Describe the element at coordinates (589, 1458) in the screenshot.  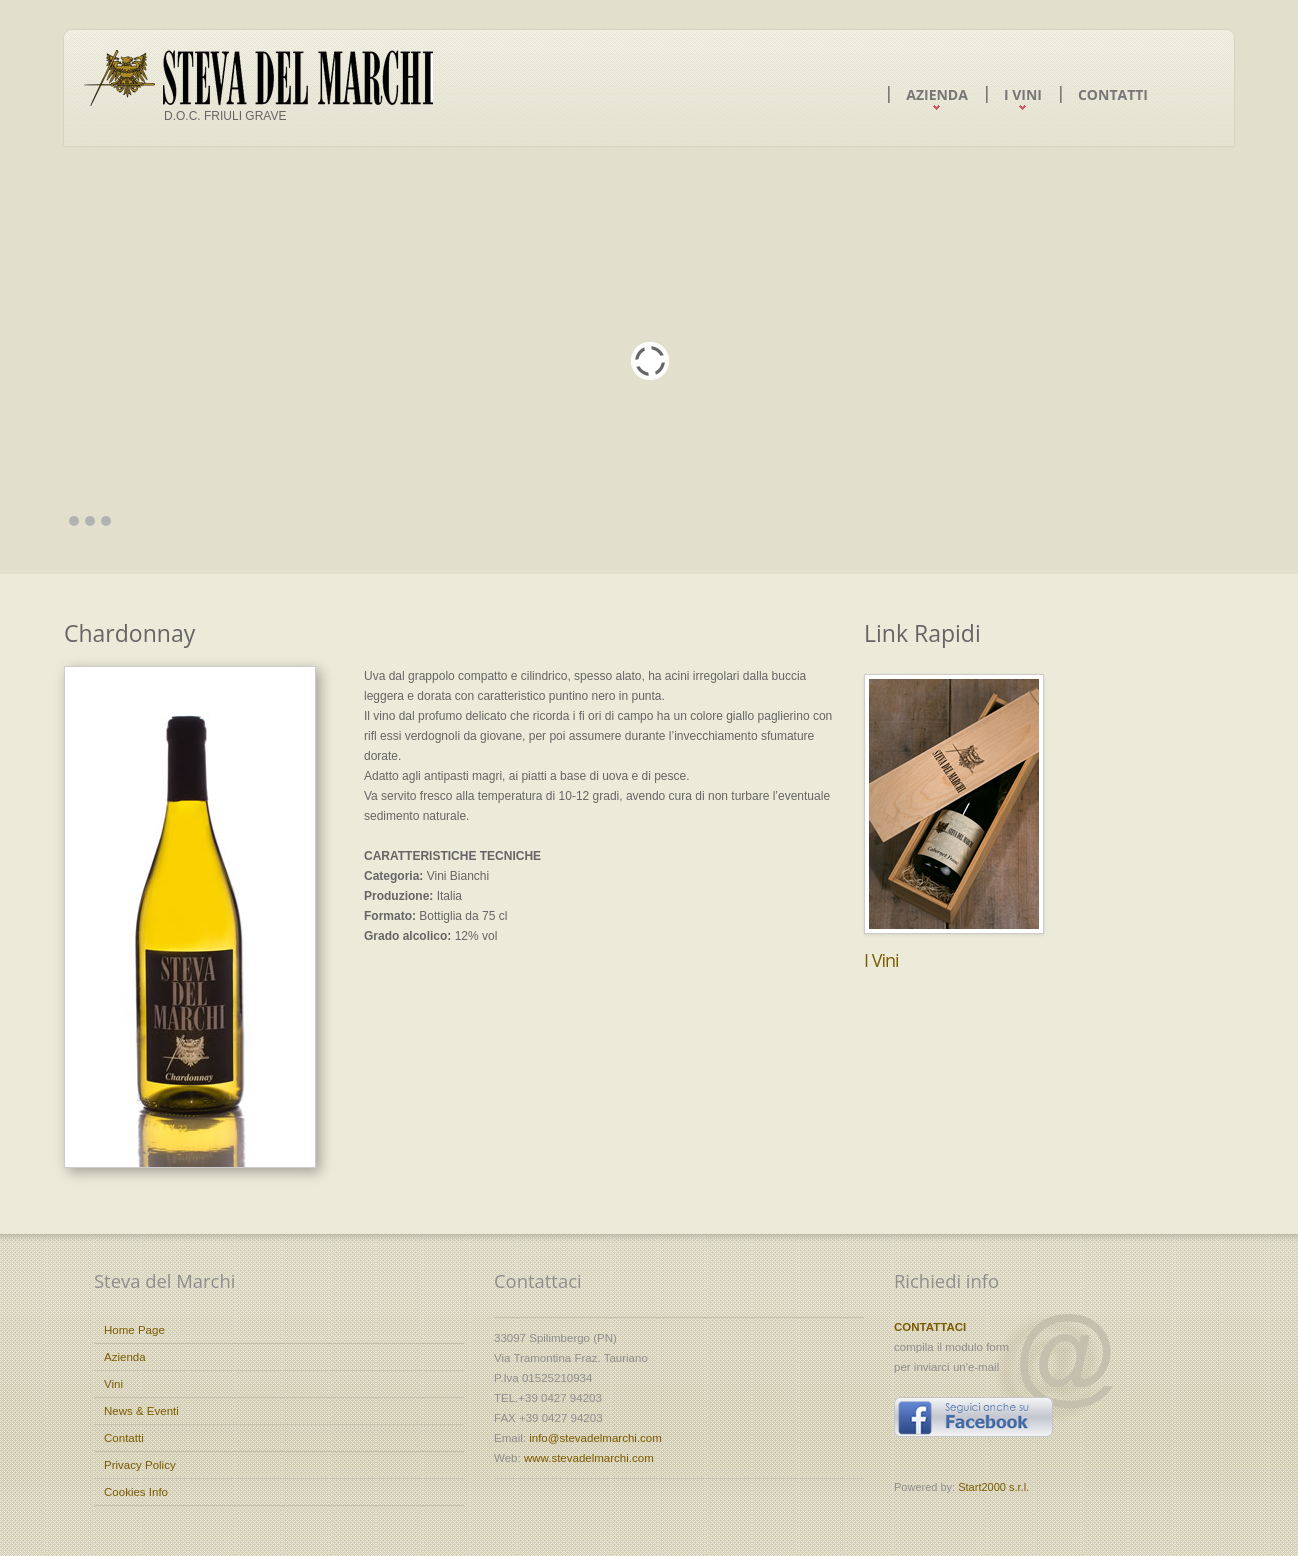
I see `www.stevadelmarchi.com` at that location.